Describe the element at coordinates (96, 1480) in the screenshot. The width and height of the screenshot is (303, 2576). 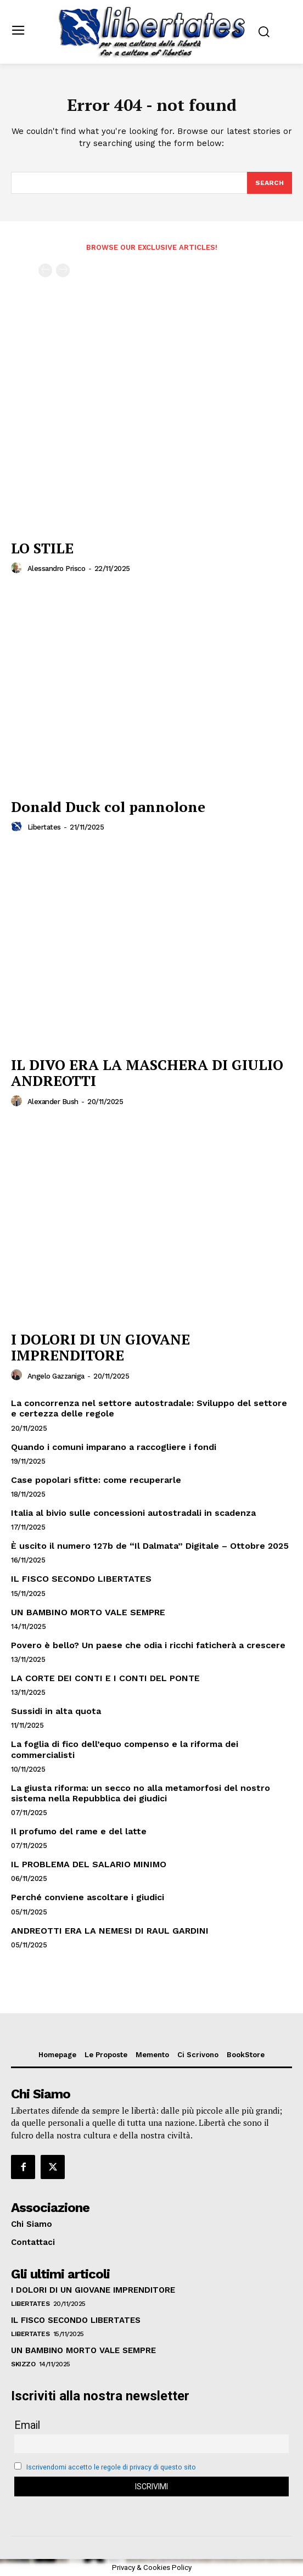
I see `Case popolari sfitte: come recuperarle` at that location.